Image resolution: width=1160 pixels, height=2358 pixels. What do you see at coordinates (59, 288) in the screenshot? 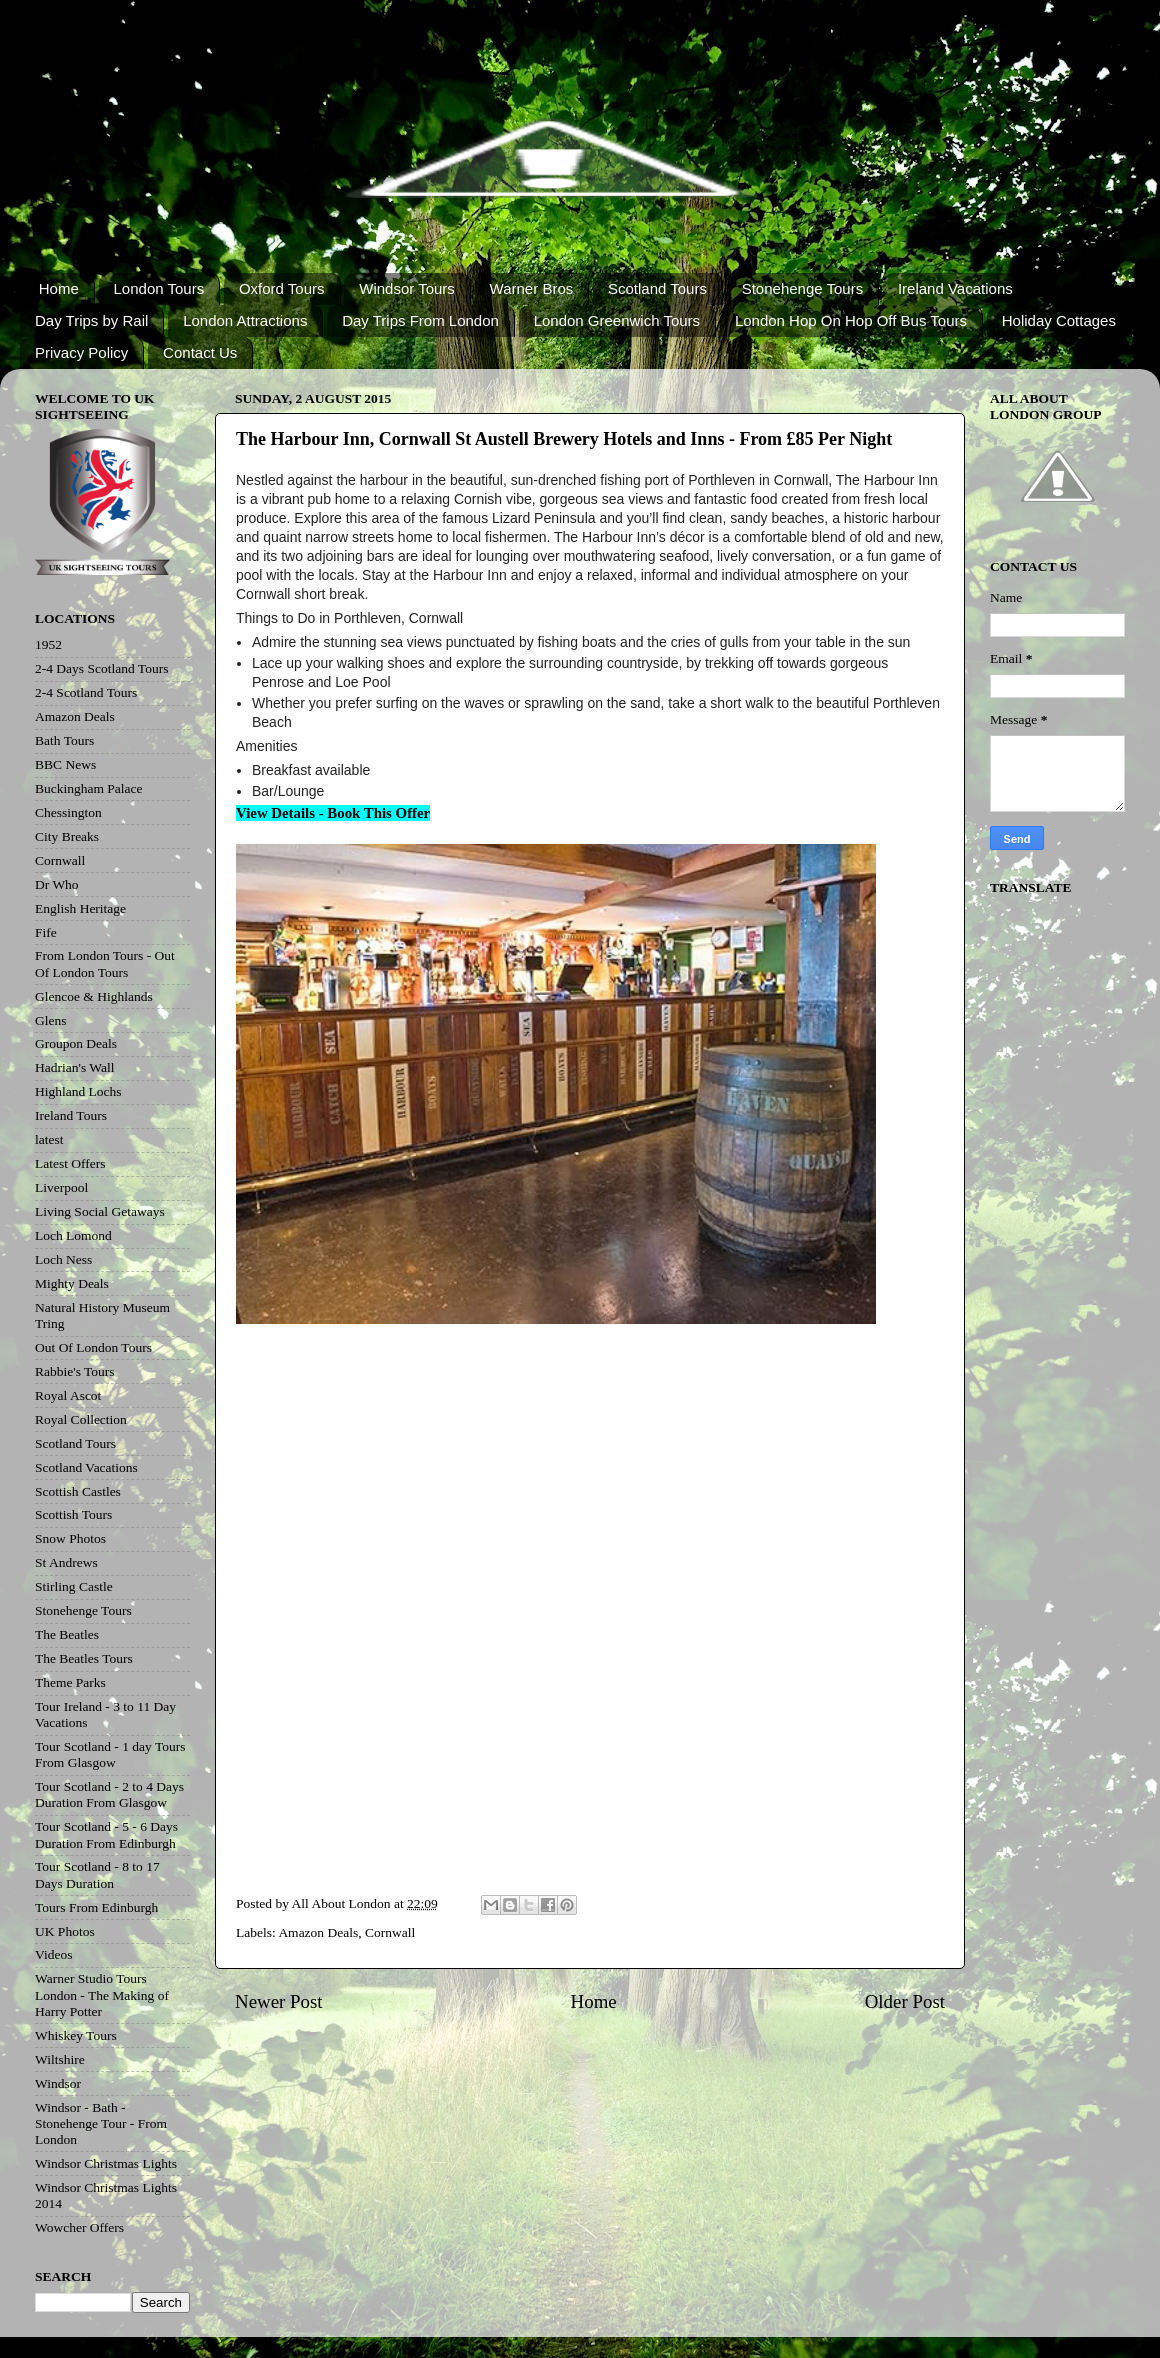
I see `Home` at bounding box center [59, 288].